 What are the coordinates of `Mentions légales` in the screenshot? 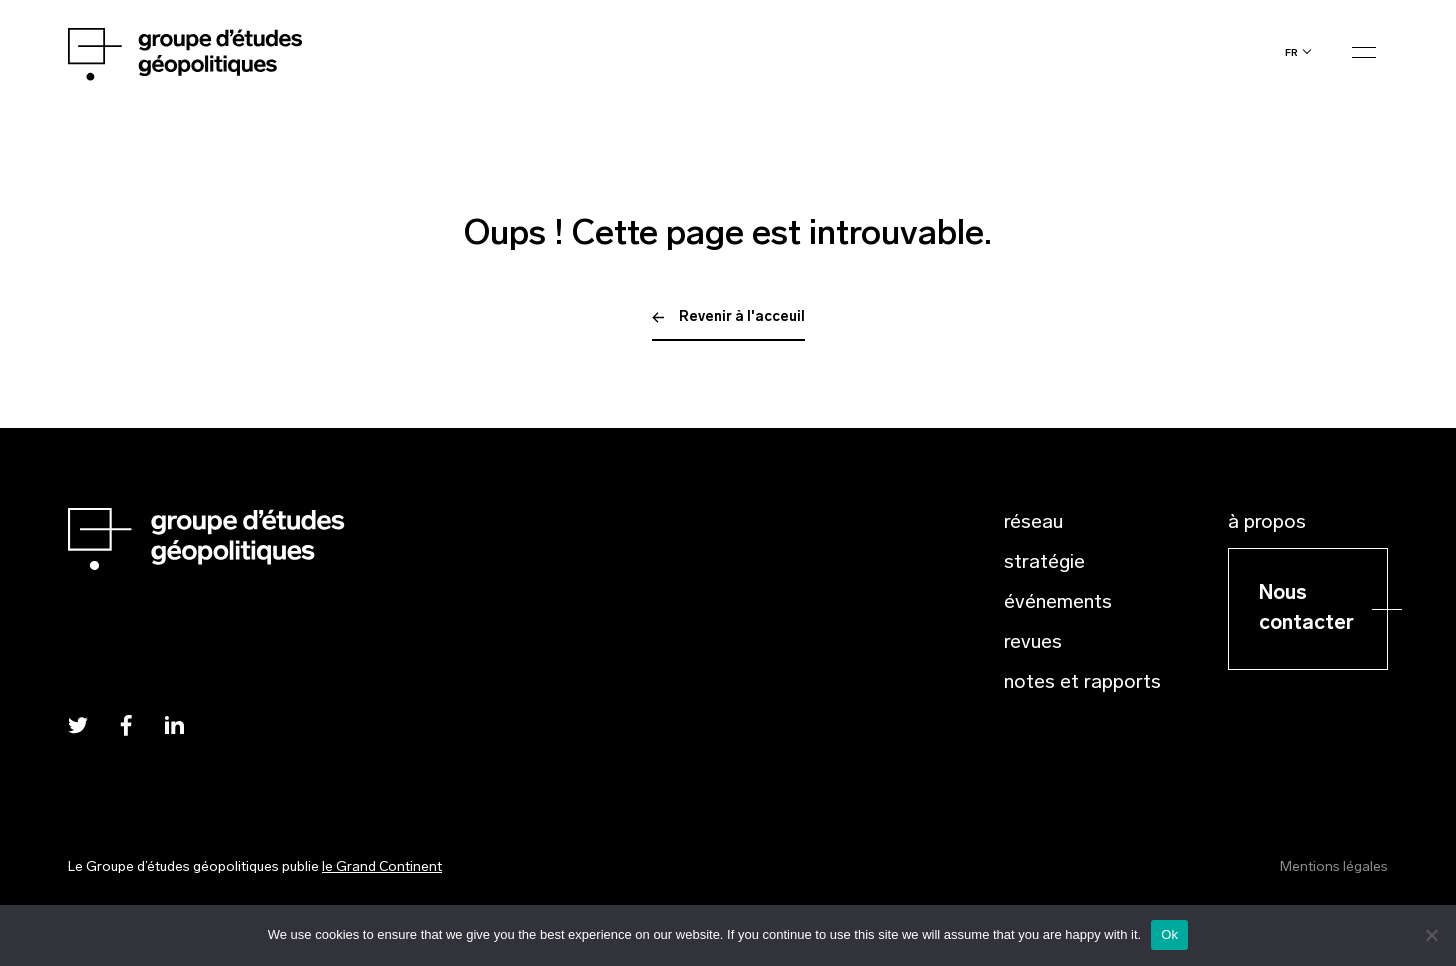 It's located at (1334, 867).